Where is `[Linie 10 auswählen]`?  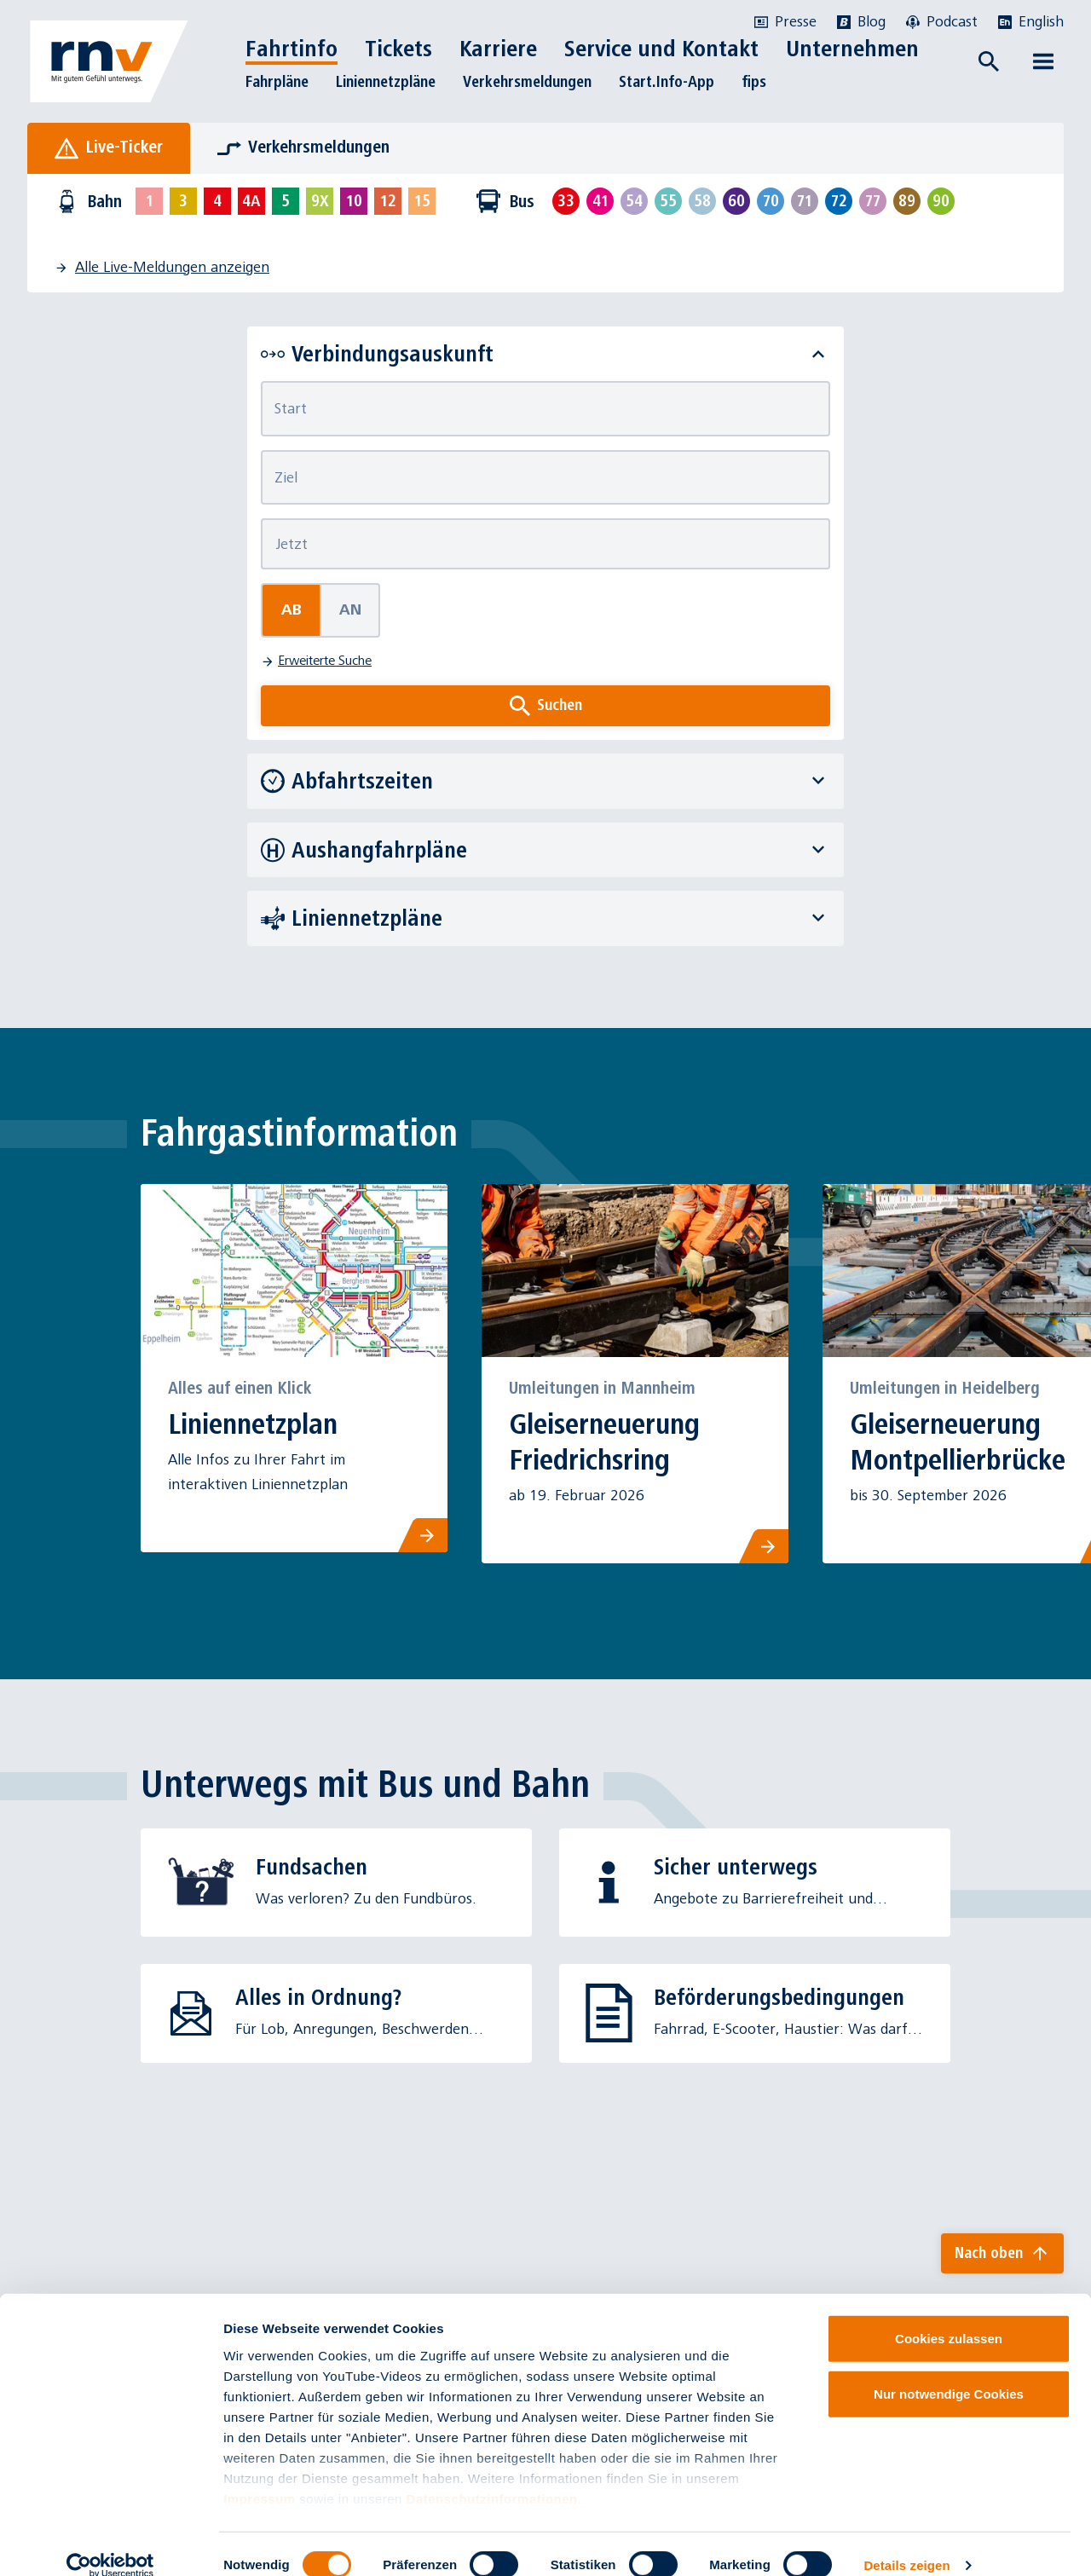
[Linie 10 auswählen] is located at coordinates (353, 201).